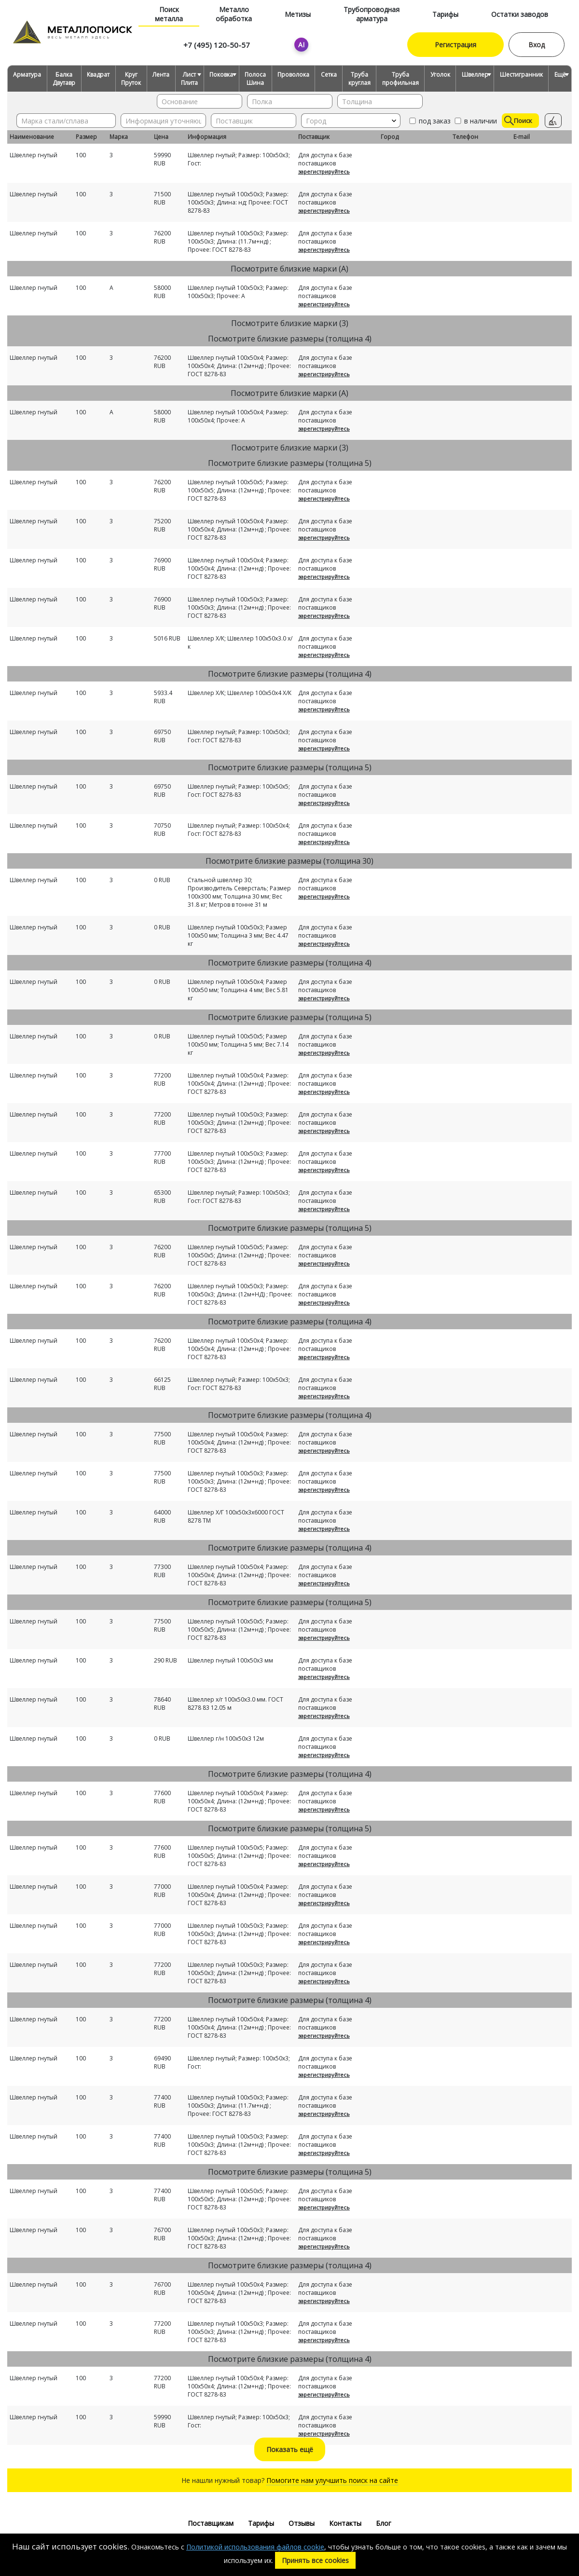  What do you see at coordinates (332, 2480) in the screenshot?
I see `Помогите нам улучшить поиск на сайте` at bounding box center [332, 2480].